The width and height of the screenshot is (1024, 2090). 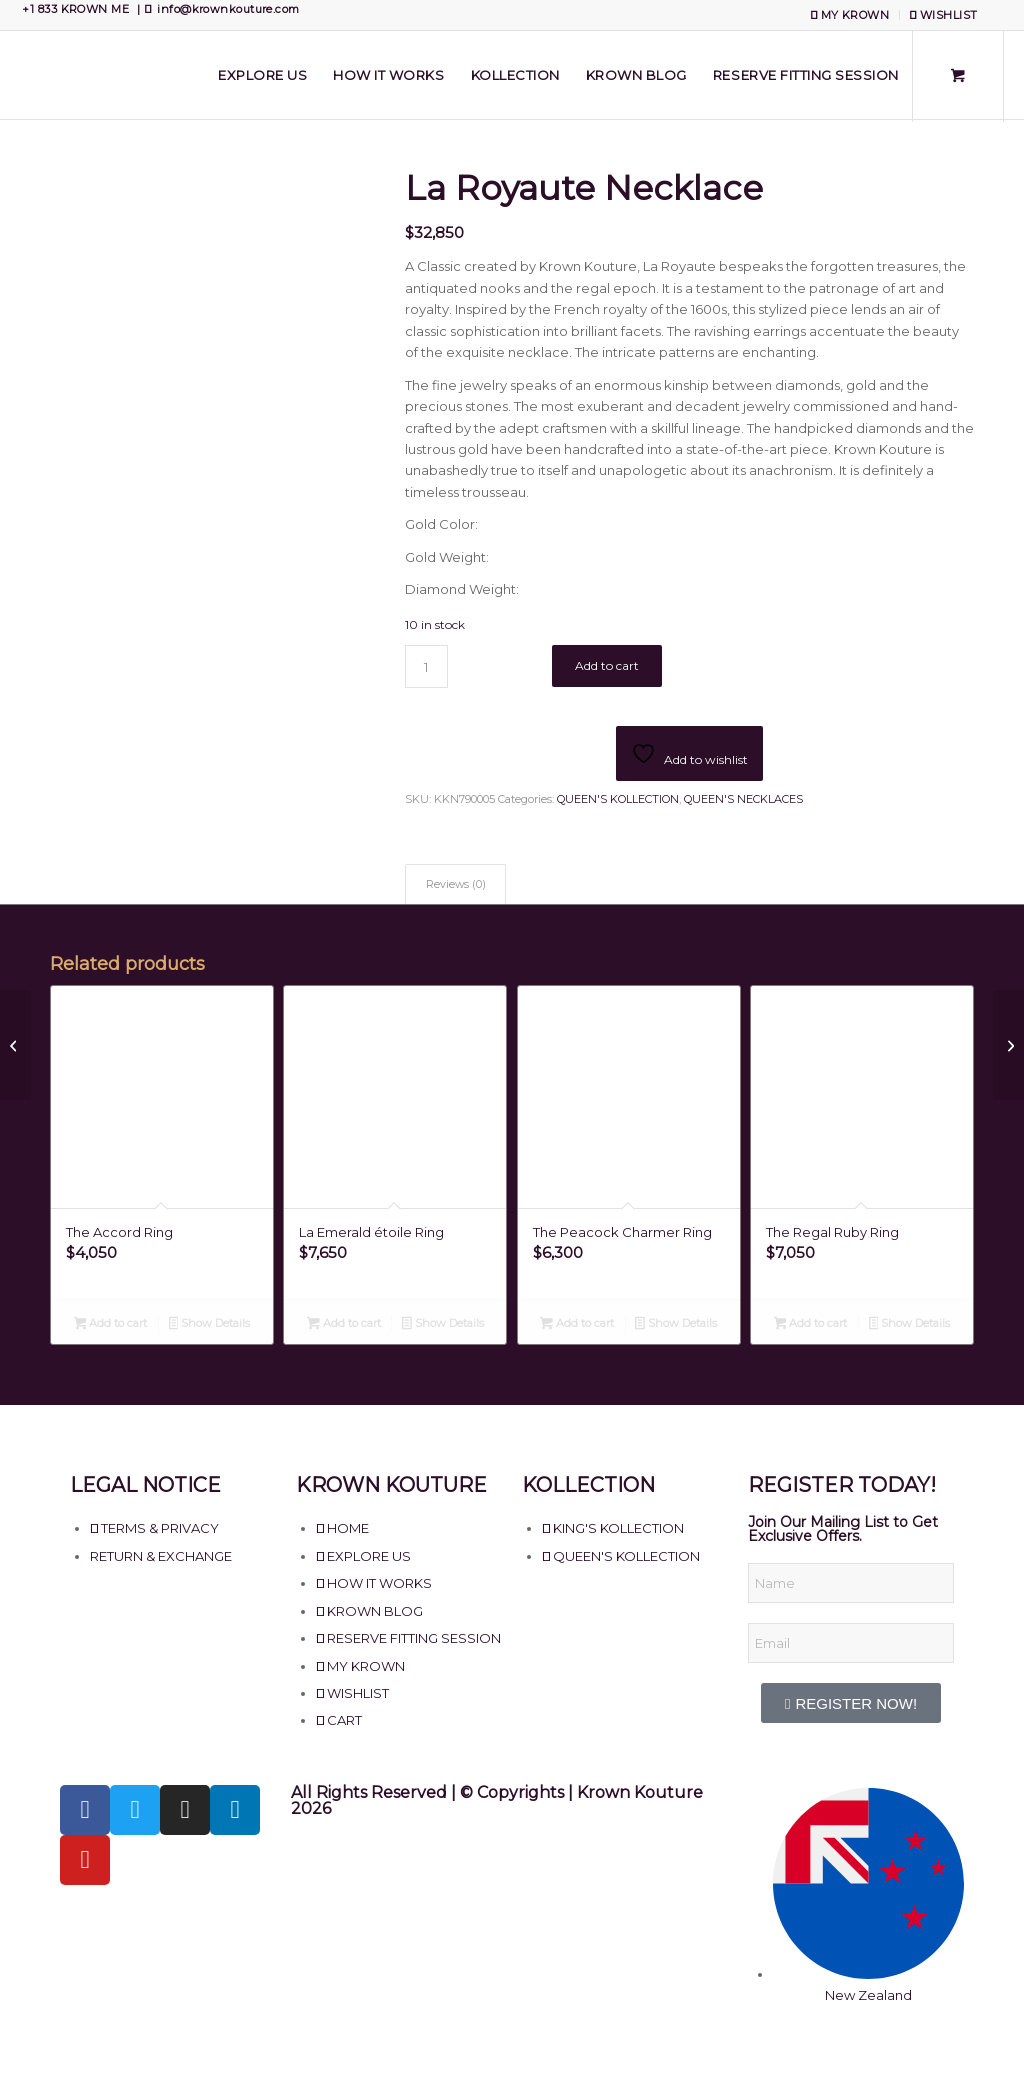 I want to click on [La Regio Necklace], so click(x=15, y=1045).